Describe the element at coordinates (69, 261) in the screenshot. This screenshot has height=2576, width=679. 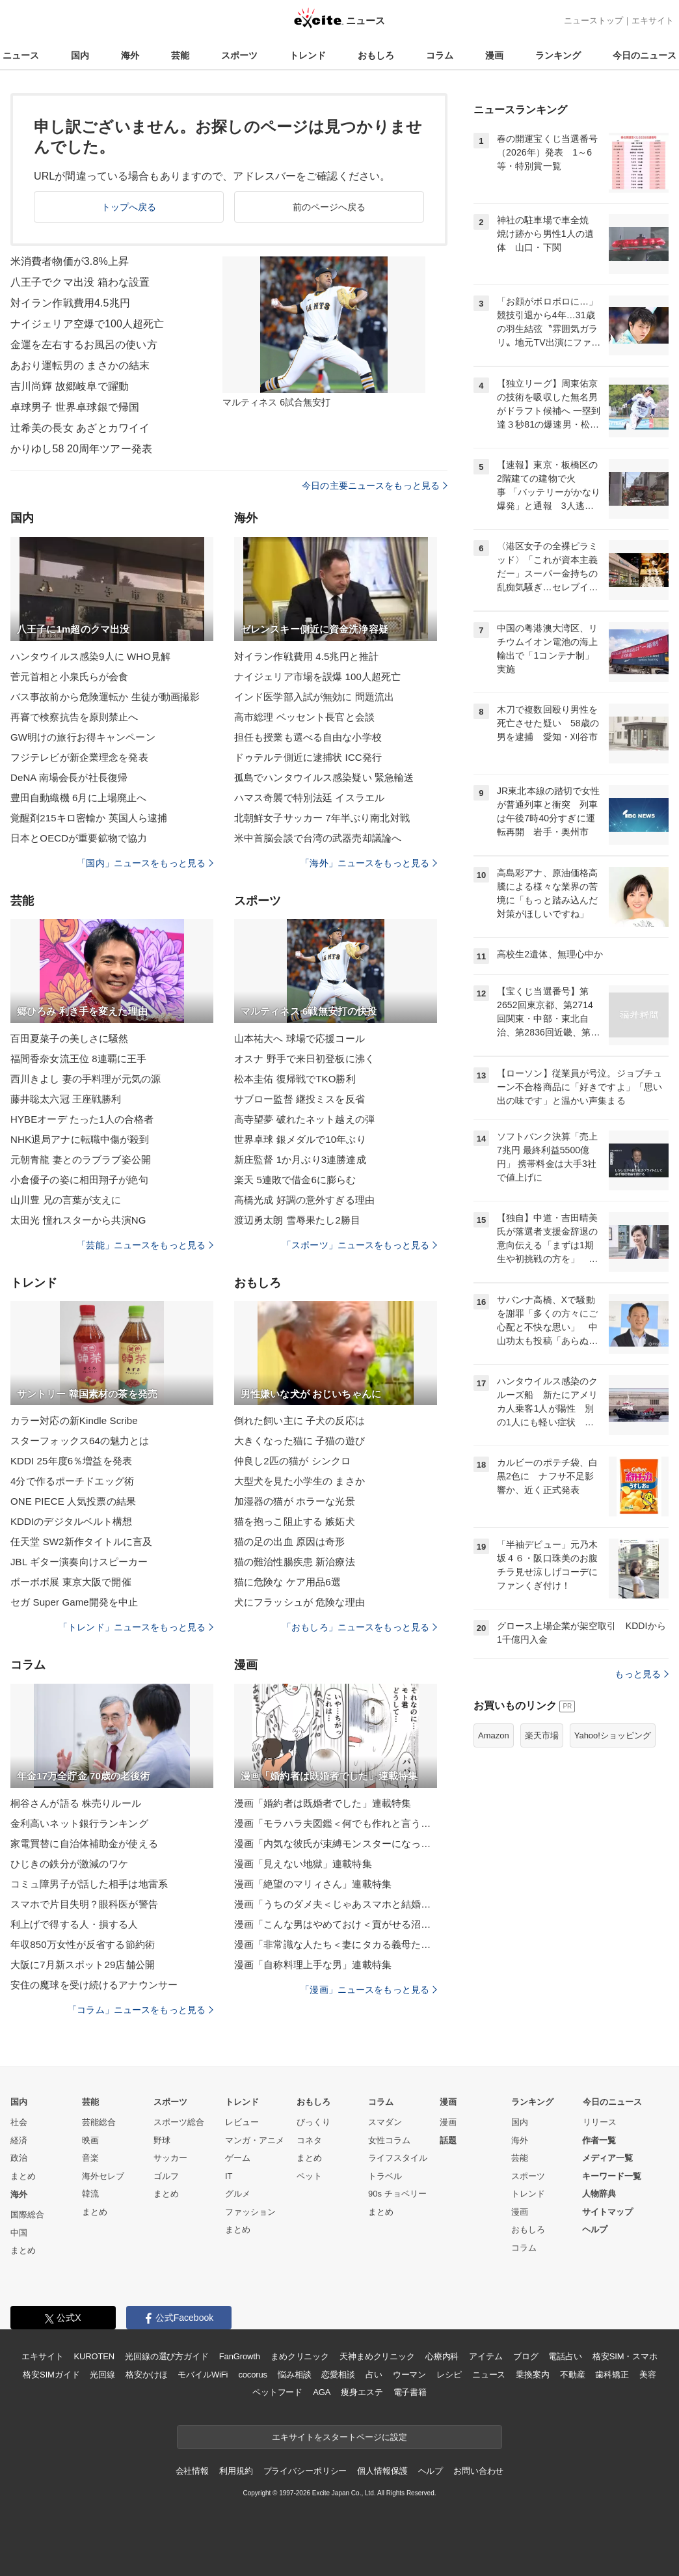
I see `米消費者物価が3.8%上昇` at that location.